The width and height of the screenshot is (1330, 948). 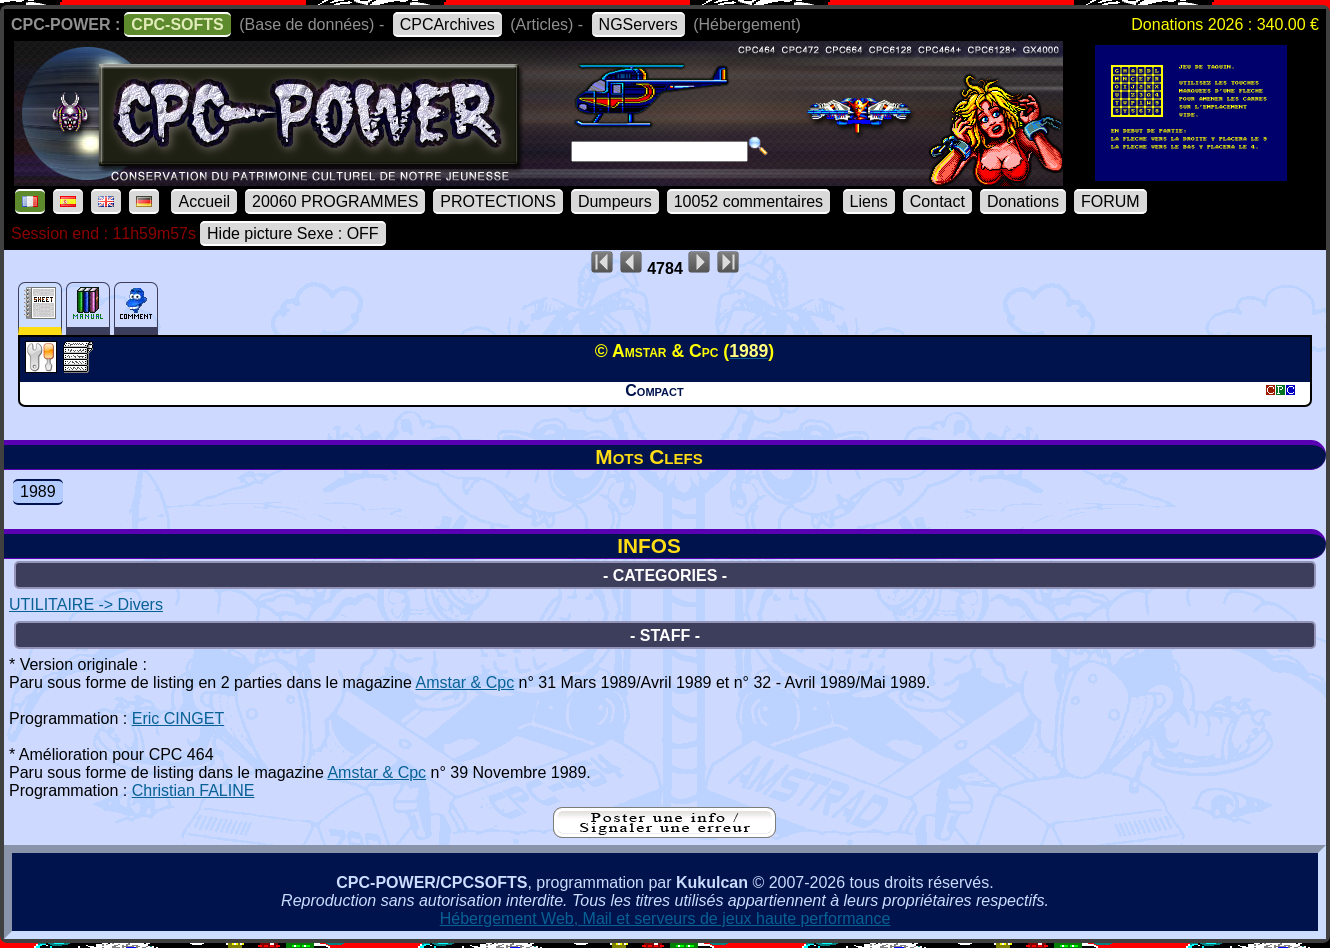 What do you see at coordinates (615, 201) in the screenshot?
I see `Dumpeurs` at bounding box center [615, 201].